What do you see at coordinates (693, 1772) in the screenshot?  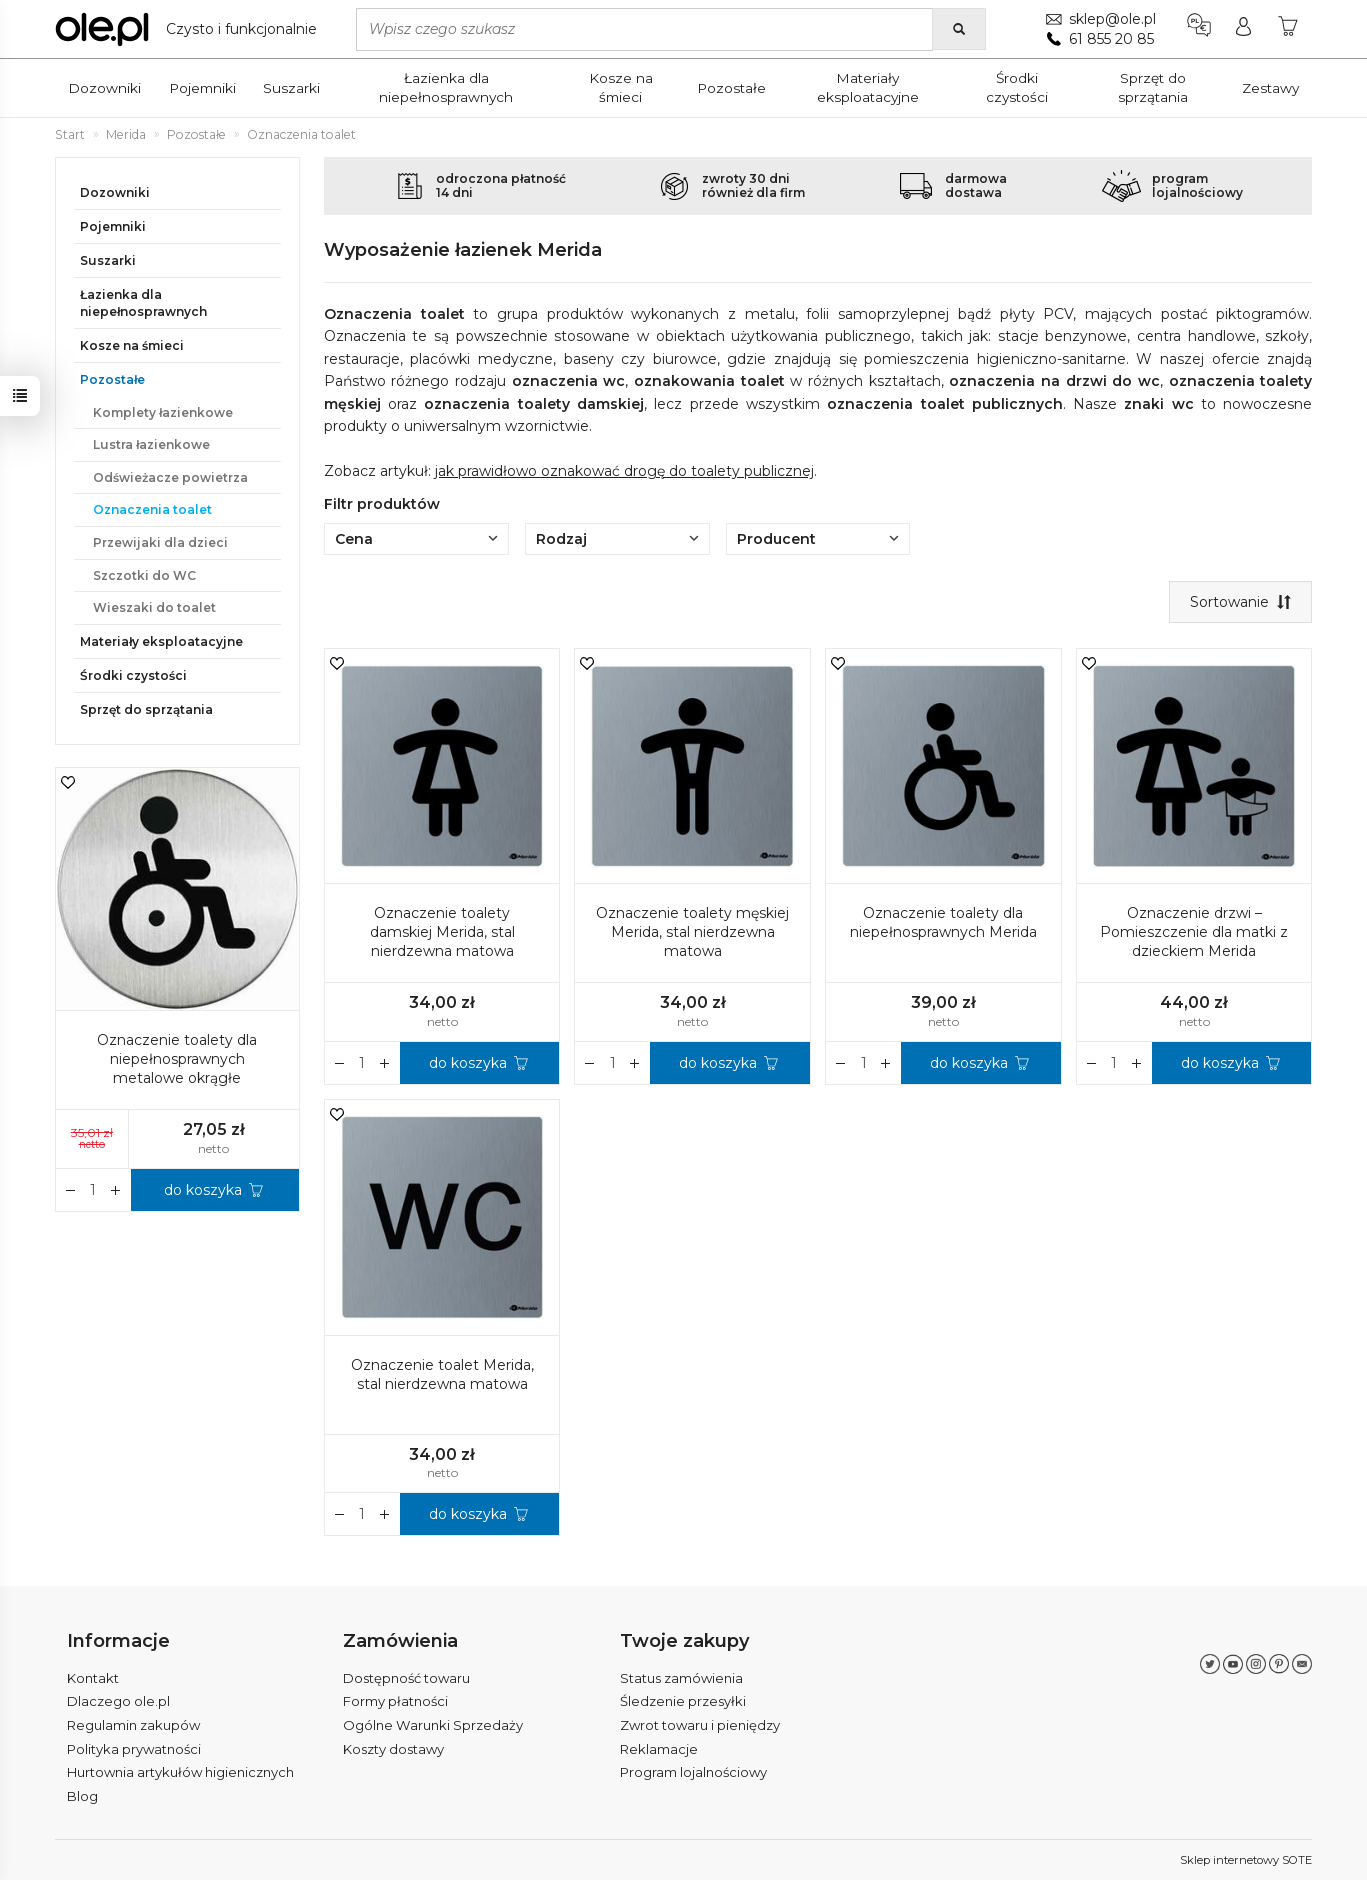 I see `Program lojalnościowy` at bounding box center [693, 1772].